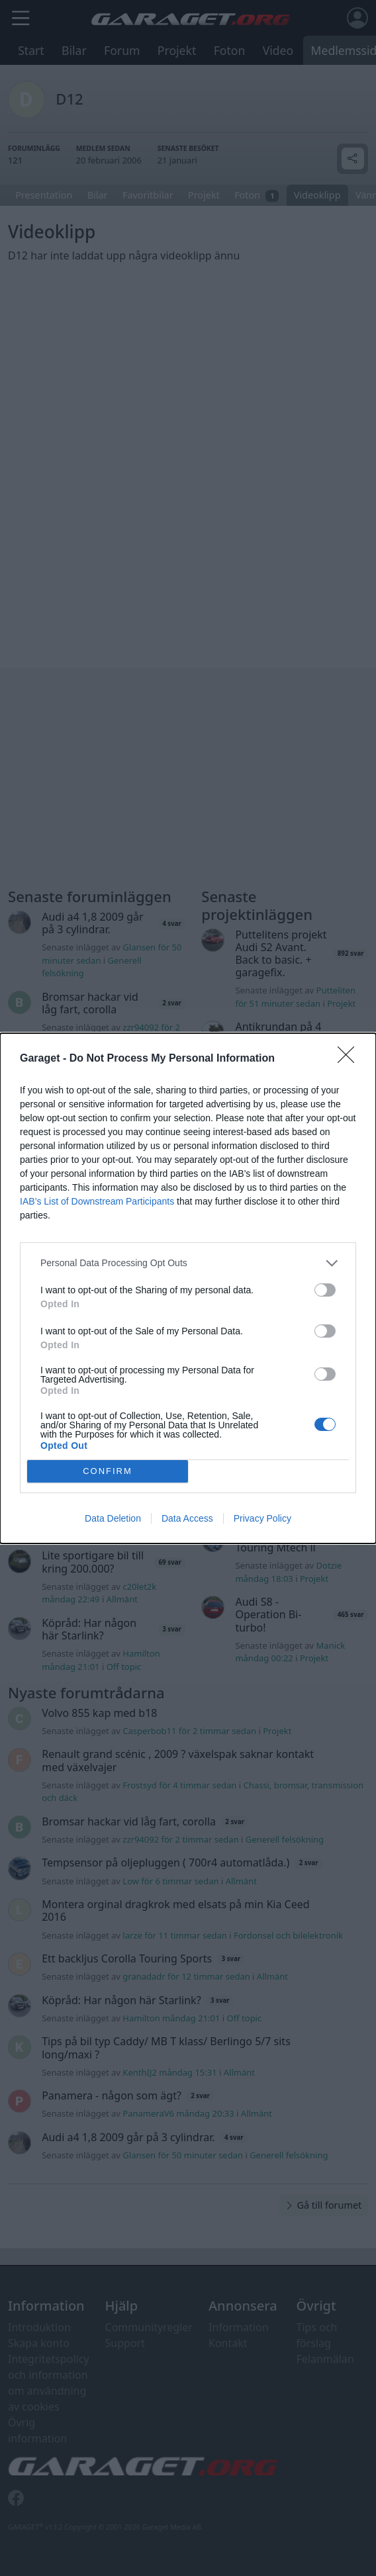 The width and height of the screenshot is (376, 2576). Describe the element at coordinates (113, 1518) in the screenshot. I see `Data Deletion` at that location.